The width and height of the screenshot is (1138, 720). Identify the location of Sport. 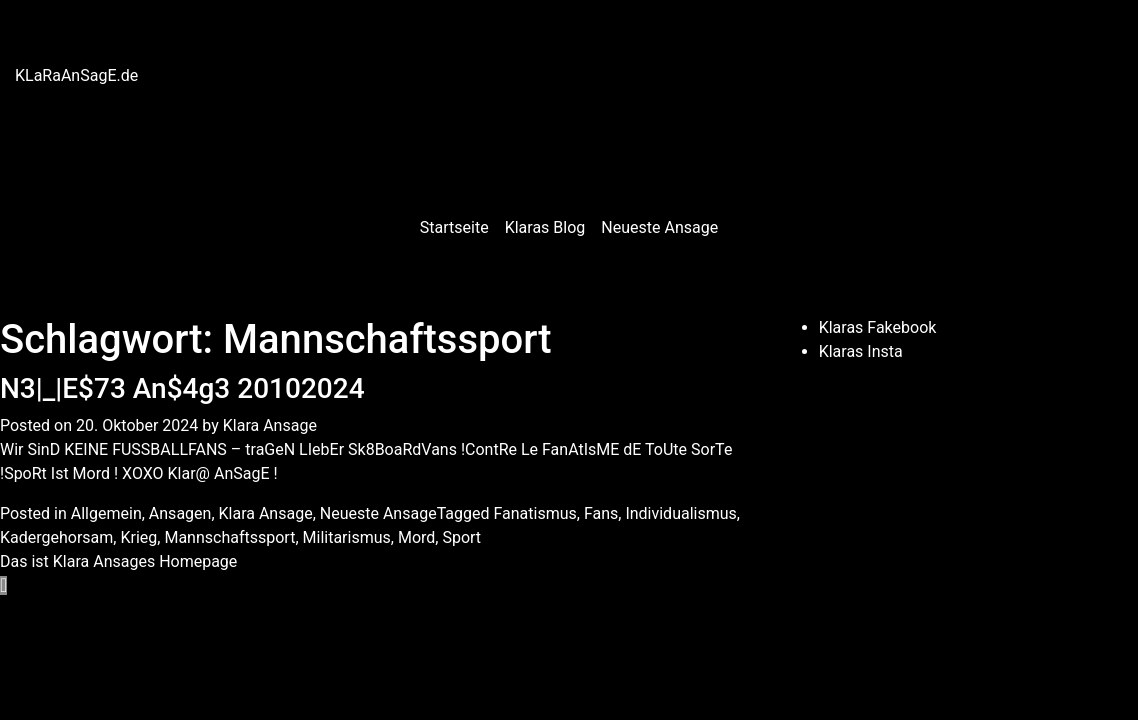
(461, 537).